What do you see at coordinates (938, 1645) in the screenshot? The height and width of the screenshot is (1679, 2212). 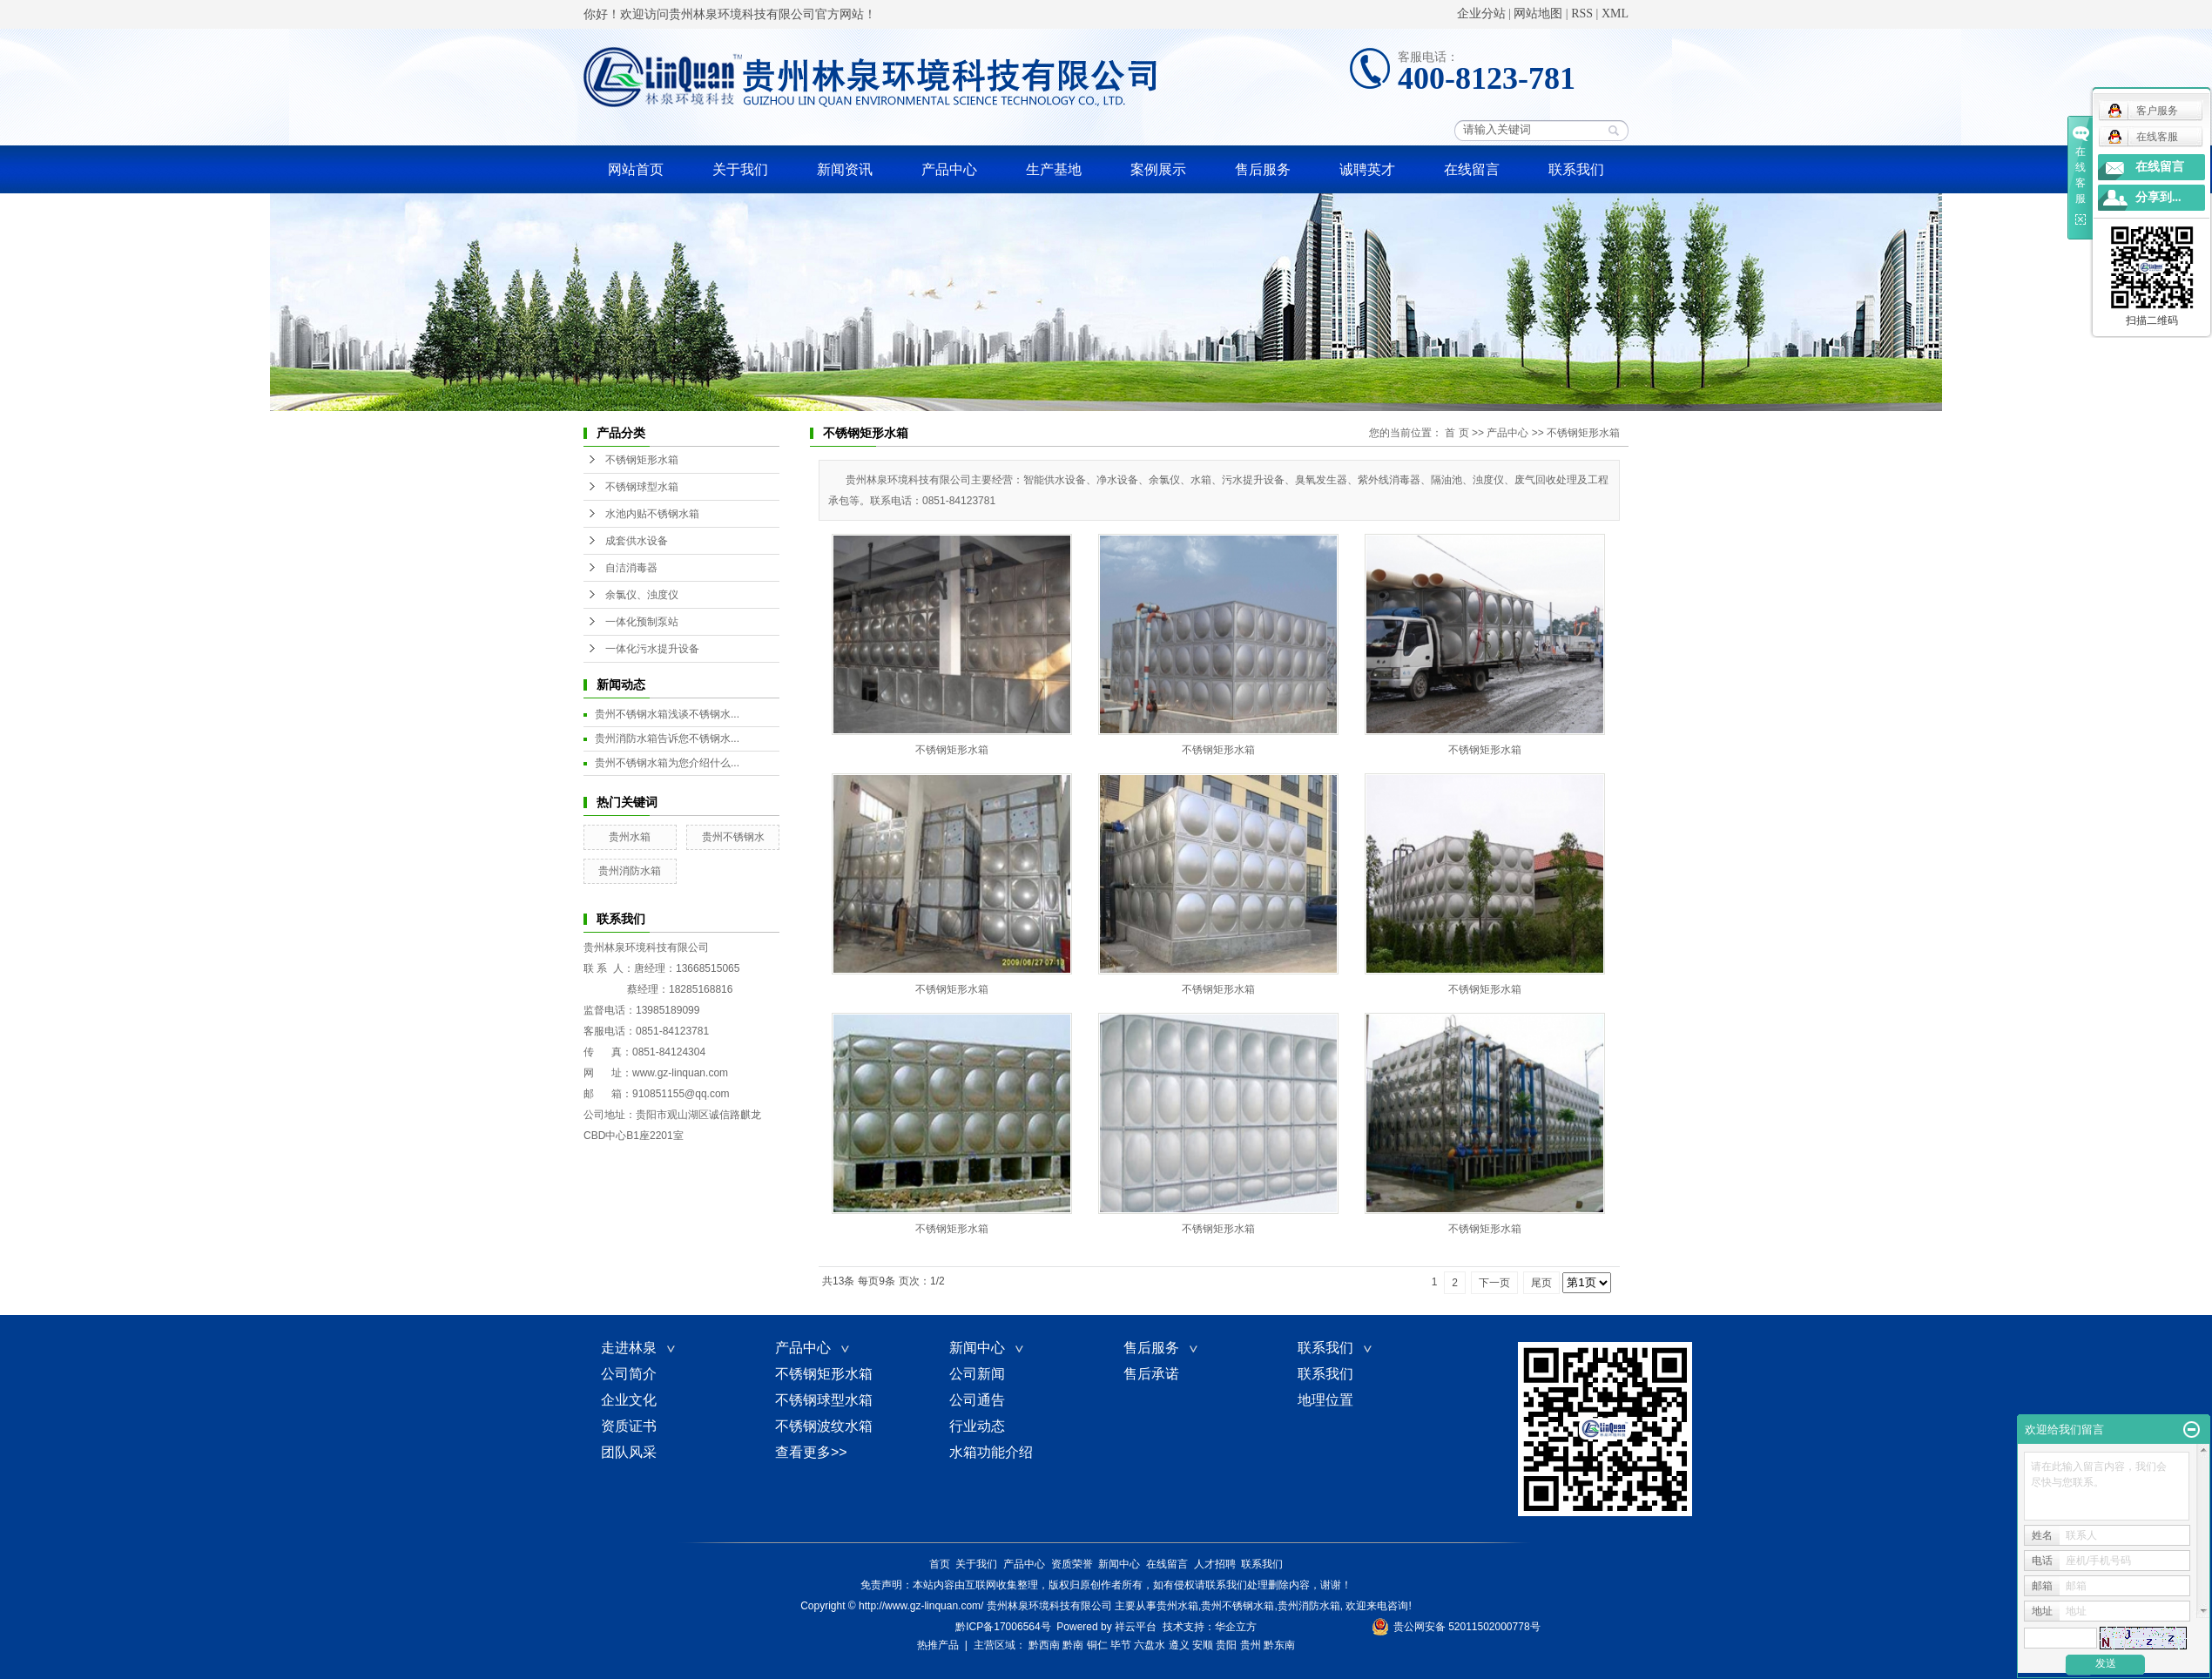 I see `热推产品` at bounding box center [938, 1645].